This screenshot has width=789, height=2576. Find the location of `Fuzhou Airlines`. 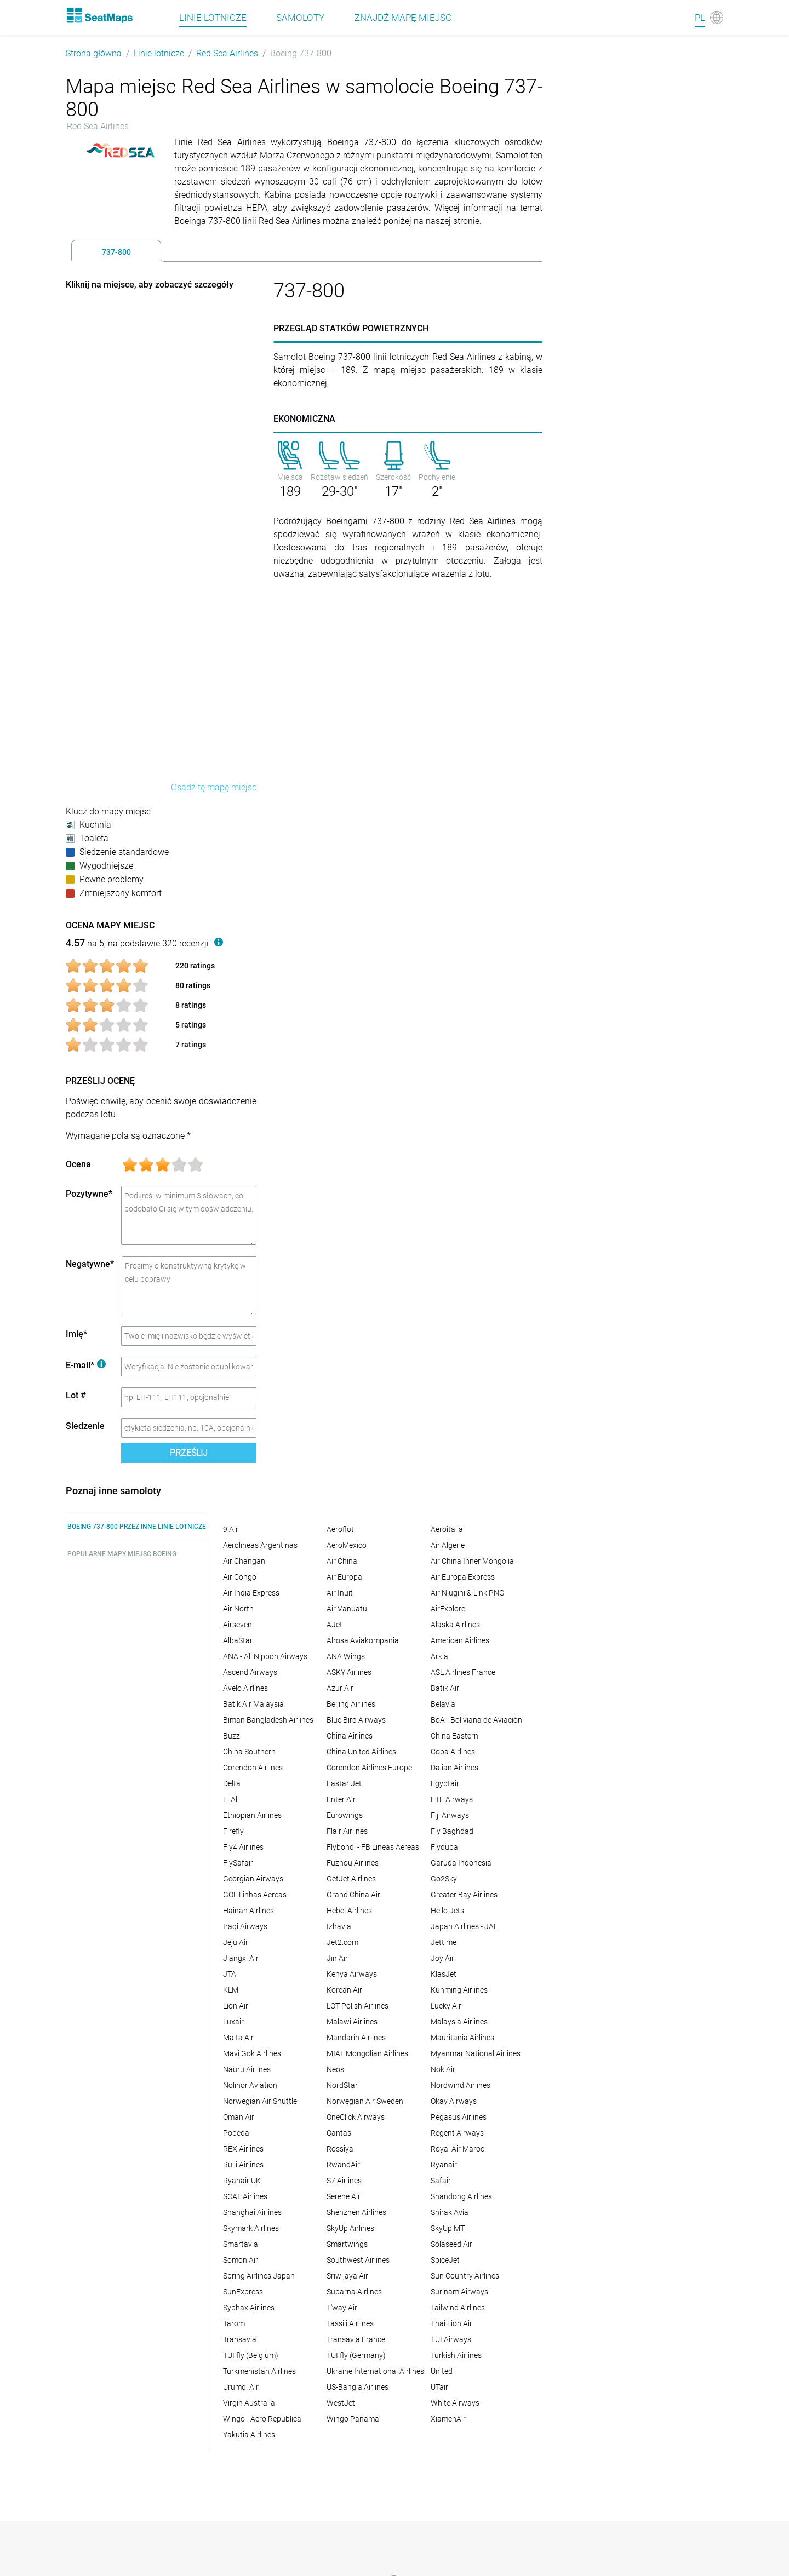

Fuzhou Airlines is located at coordinates (353, 1862).